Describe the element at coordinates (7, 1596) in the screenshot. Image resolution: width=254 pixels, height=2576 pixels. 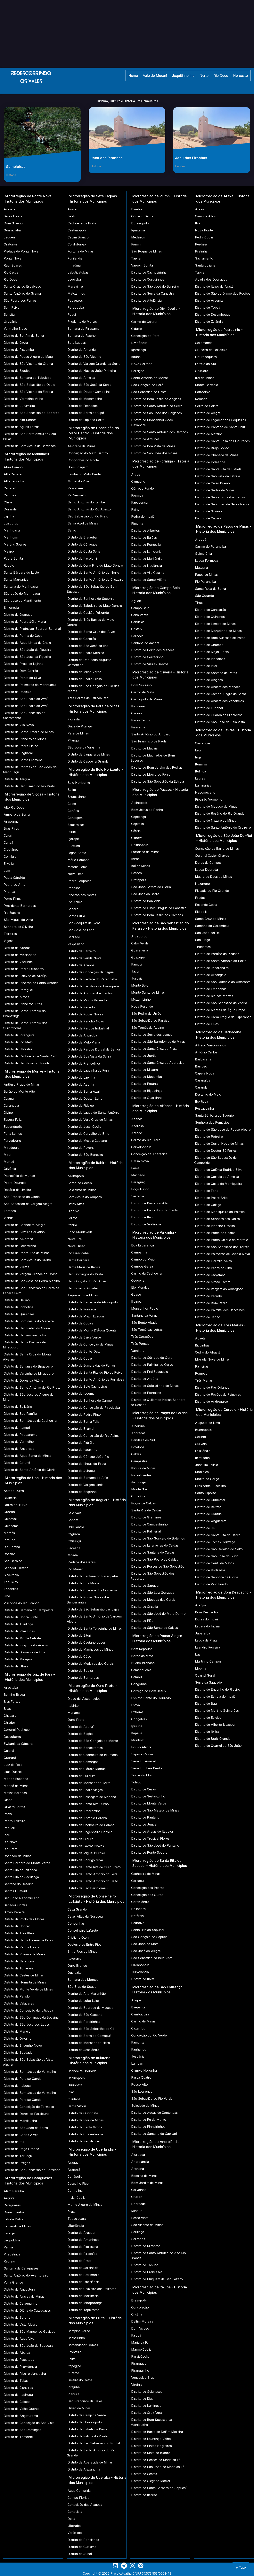
I see `Ubá` at that location.